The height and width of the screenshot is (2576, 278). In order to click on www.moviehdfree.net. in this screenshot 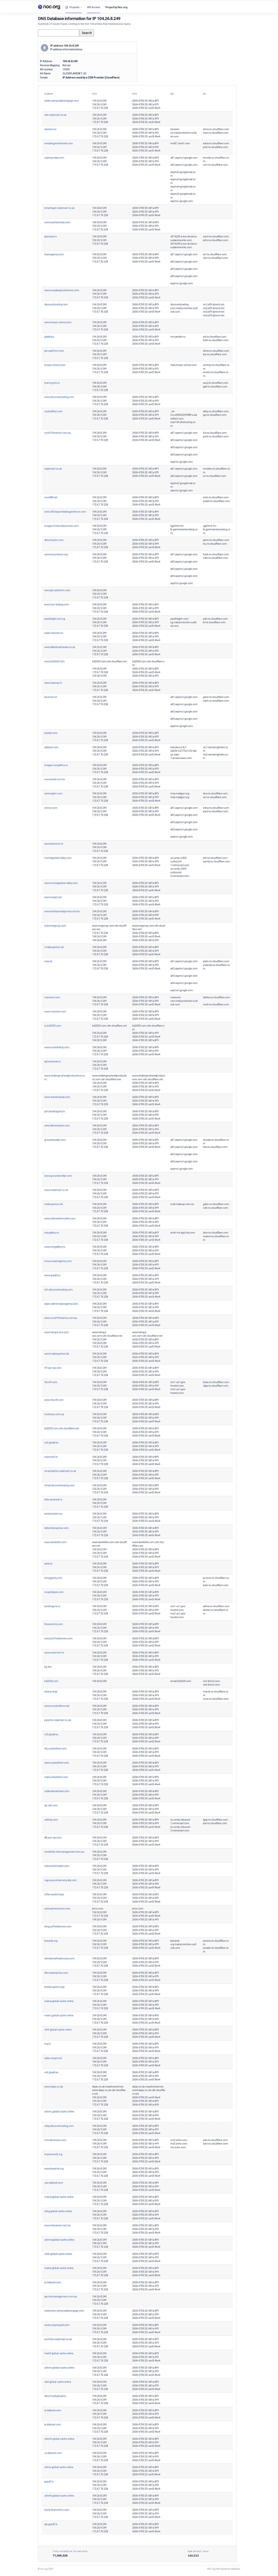, I will do `click(57, 1705)`.